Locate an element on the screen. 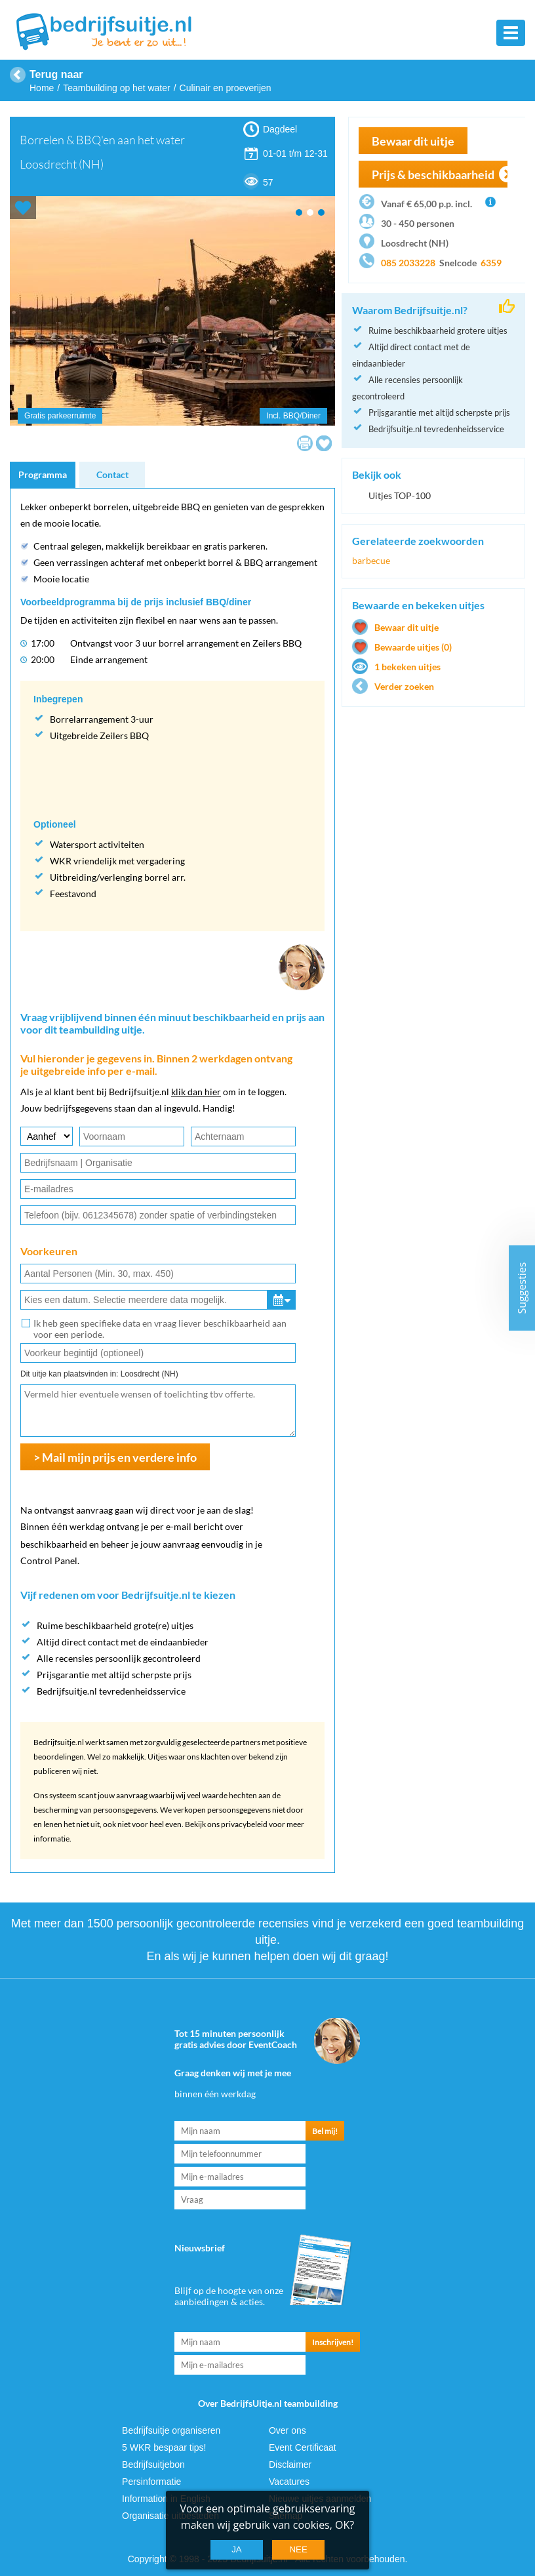  Event Certificaat is located at coordinates (302, 2446).